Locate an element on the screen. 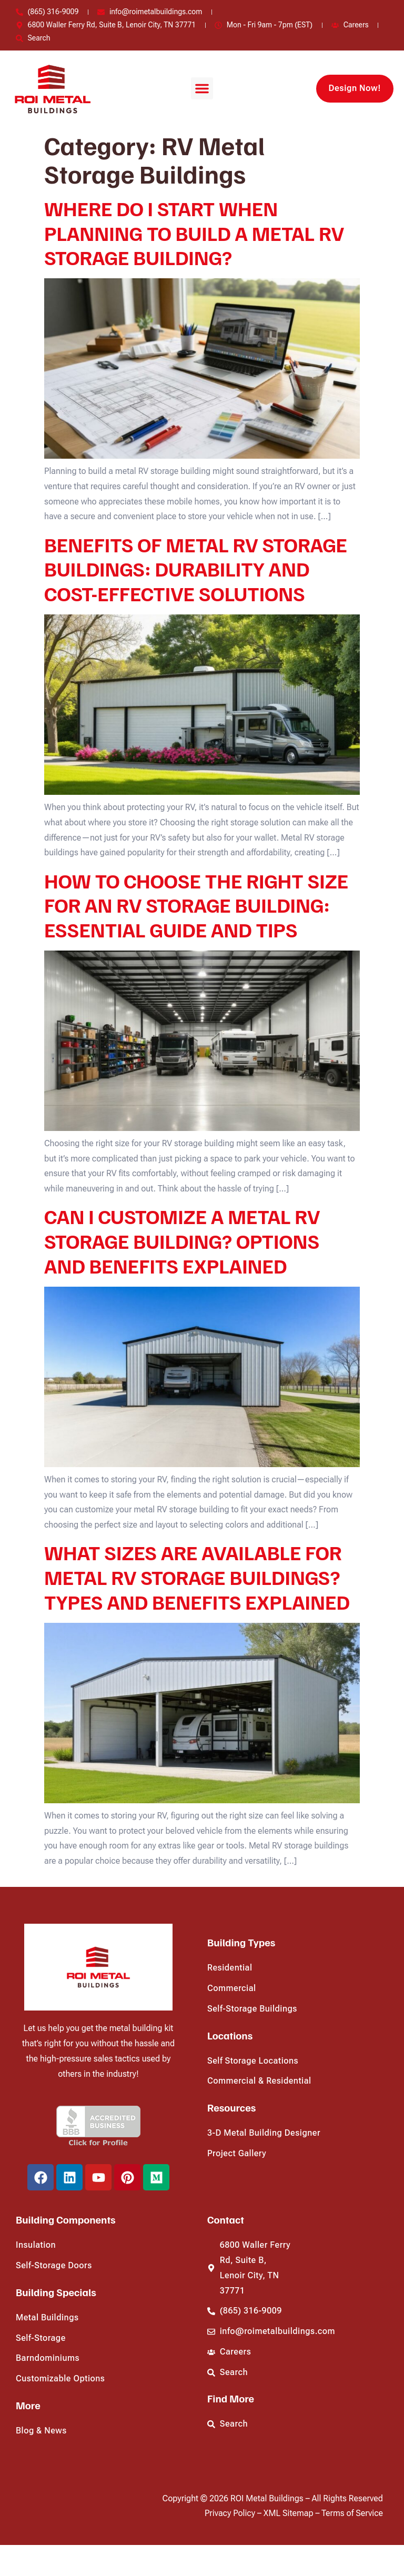 The image size is (404, 2576). BENEFITS OF METAL RV STORAGE BUILDINGS: DURABILITY AND COST-EFFECTIVE SOLUTIONS is located at coordinates (195, 569).